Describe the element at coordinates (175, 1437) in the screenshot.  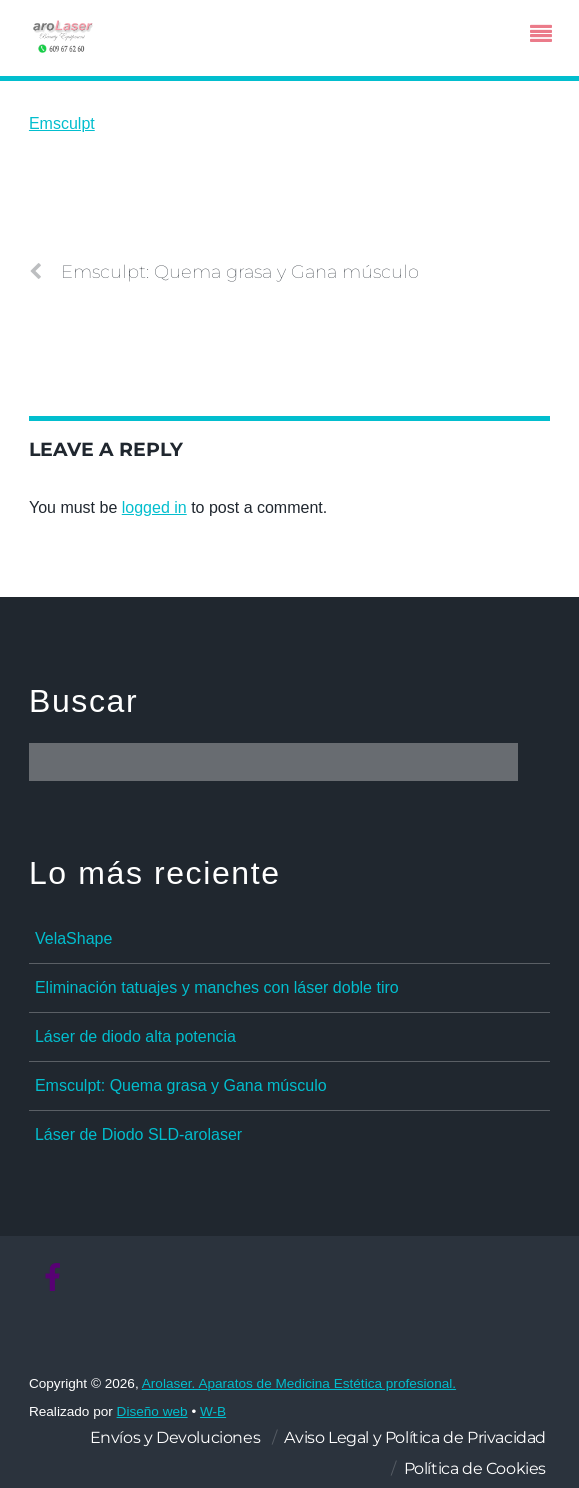
I see `Envíos y Devoluciones` at that location.